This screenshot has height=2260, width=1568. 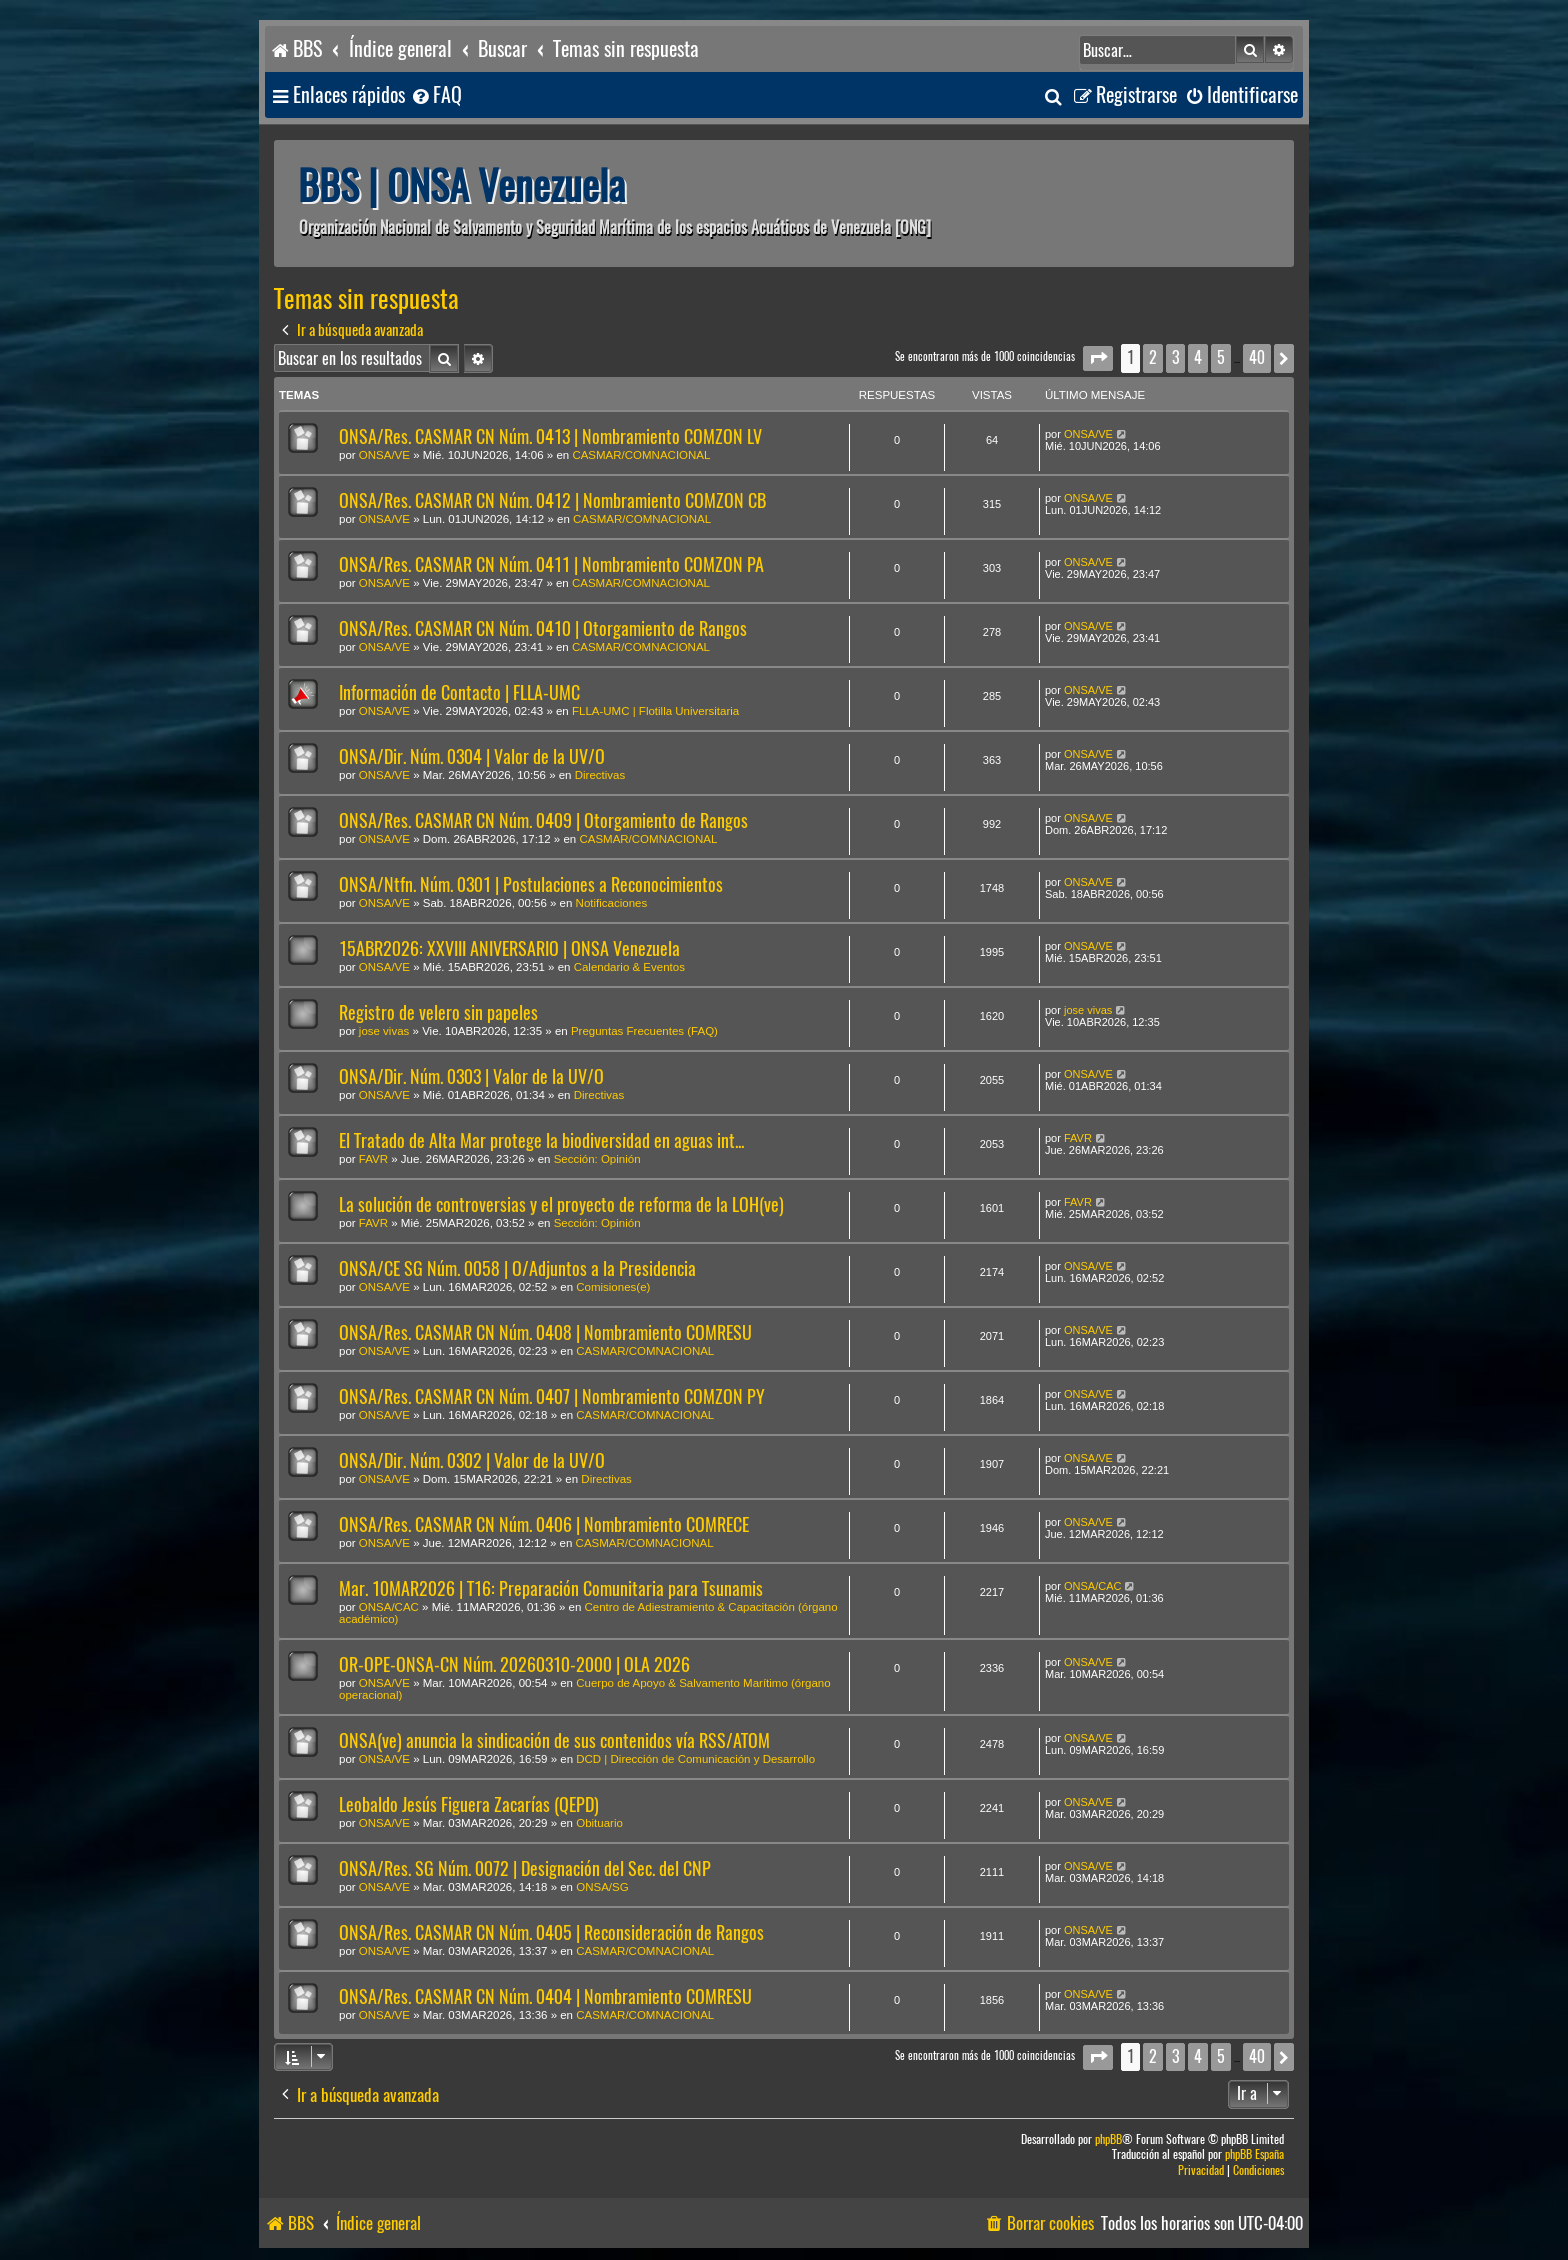 What do you see at coordinates (1098, 358) in the screenshot?
I see `[button]` at bounding box center [1098, 358].